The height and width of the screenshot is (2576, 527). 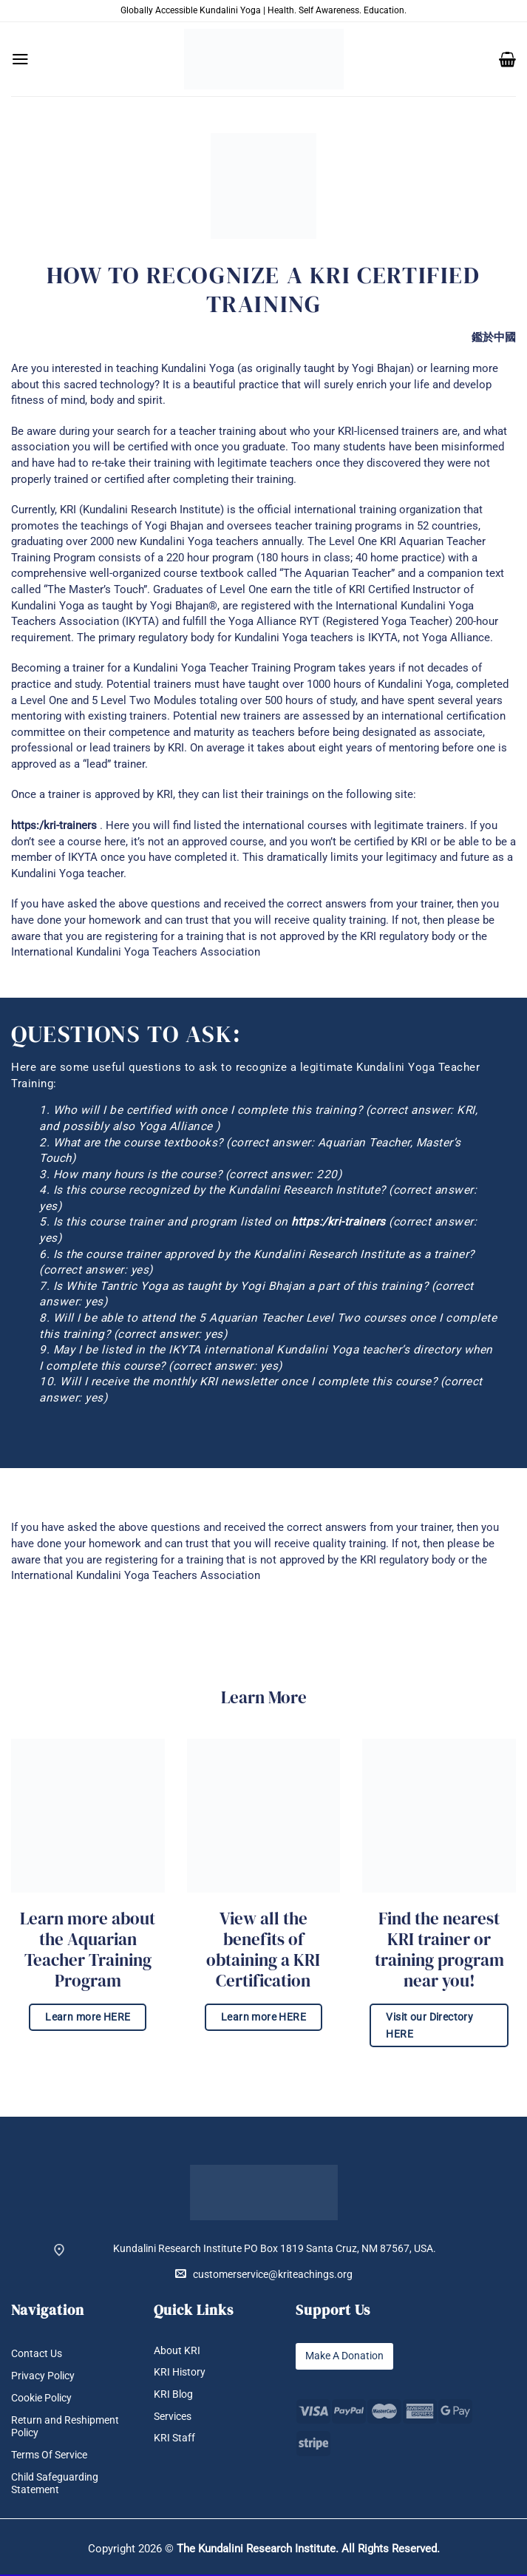 What do you see at coordinates (173, 2394) in the screenshot?
I see `KRI Blog` at bounding box center [173, 2394].